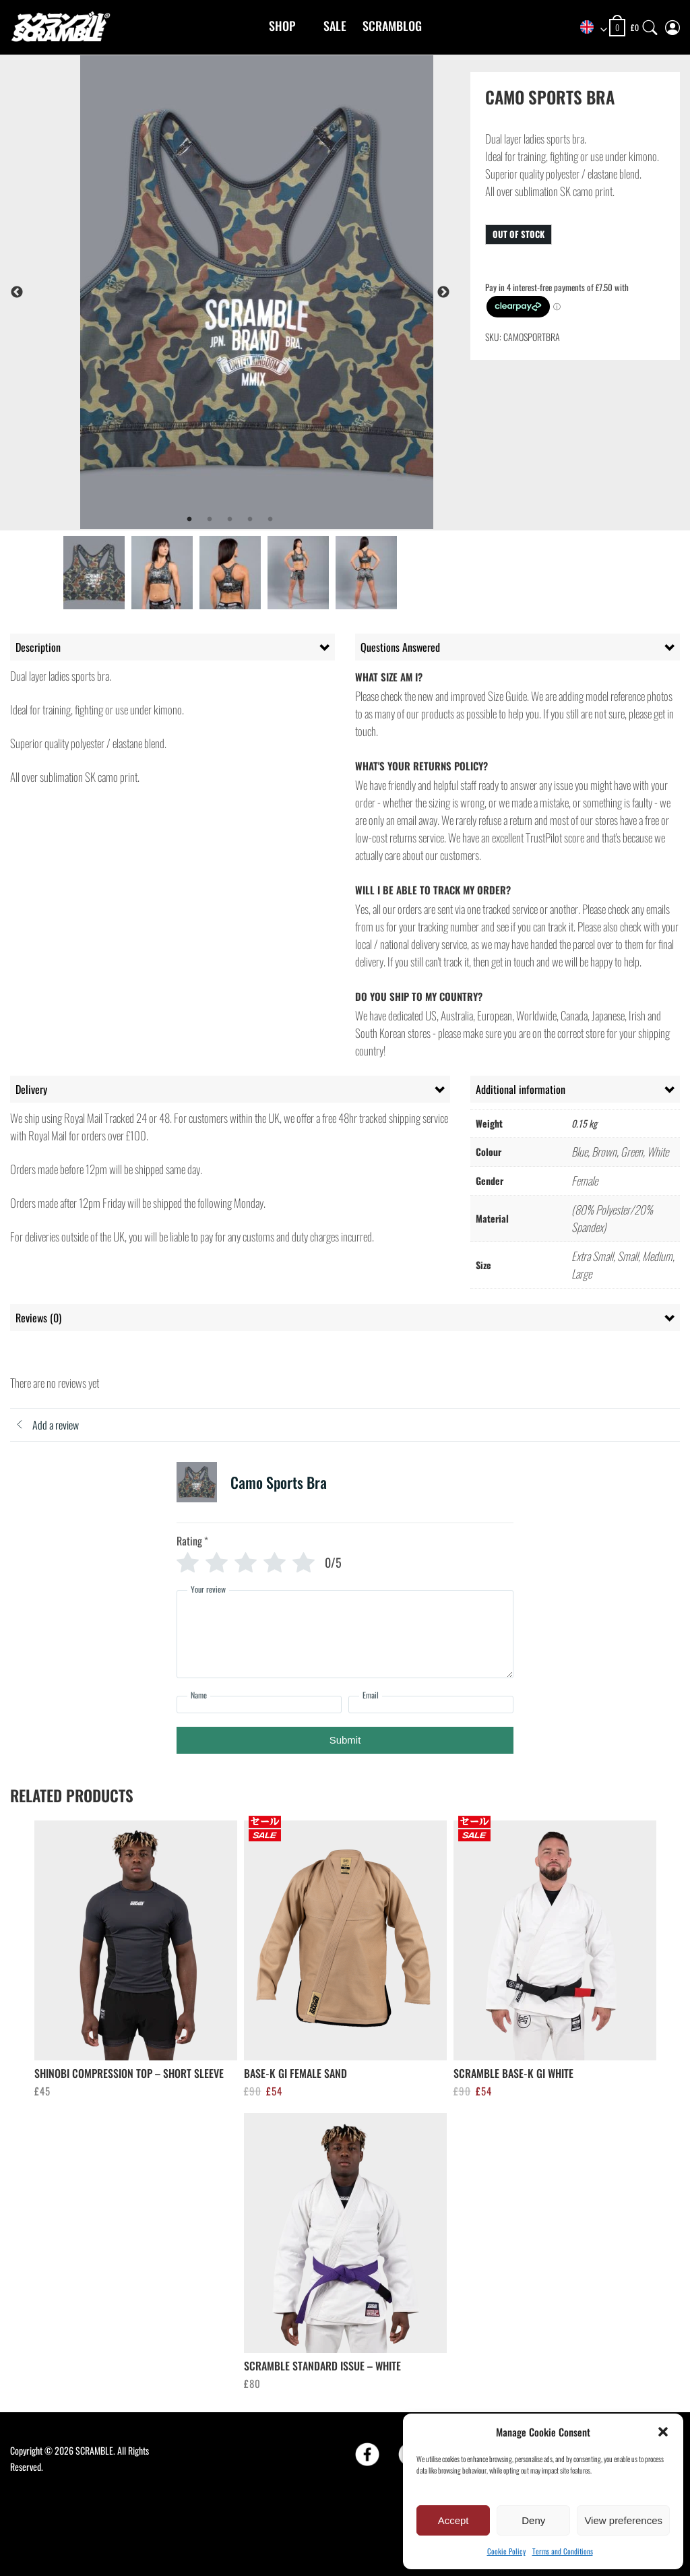 This screenshot has height=2576, width=690. I want to click on Cookie Policy, so click(506, 2551).